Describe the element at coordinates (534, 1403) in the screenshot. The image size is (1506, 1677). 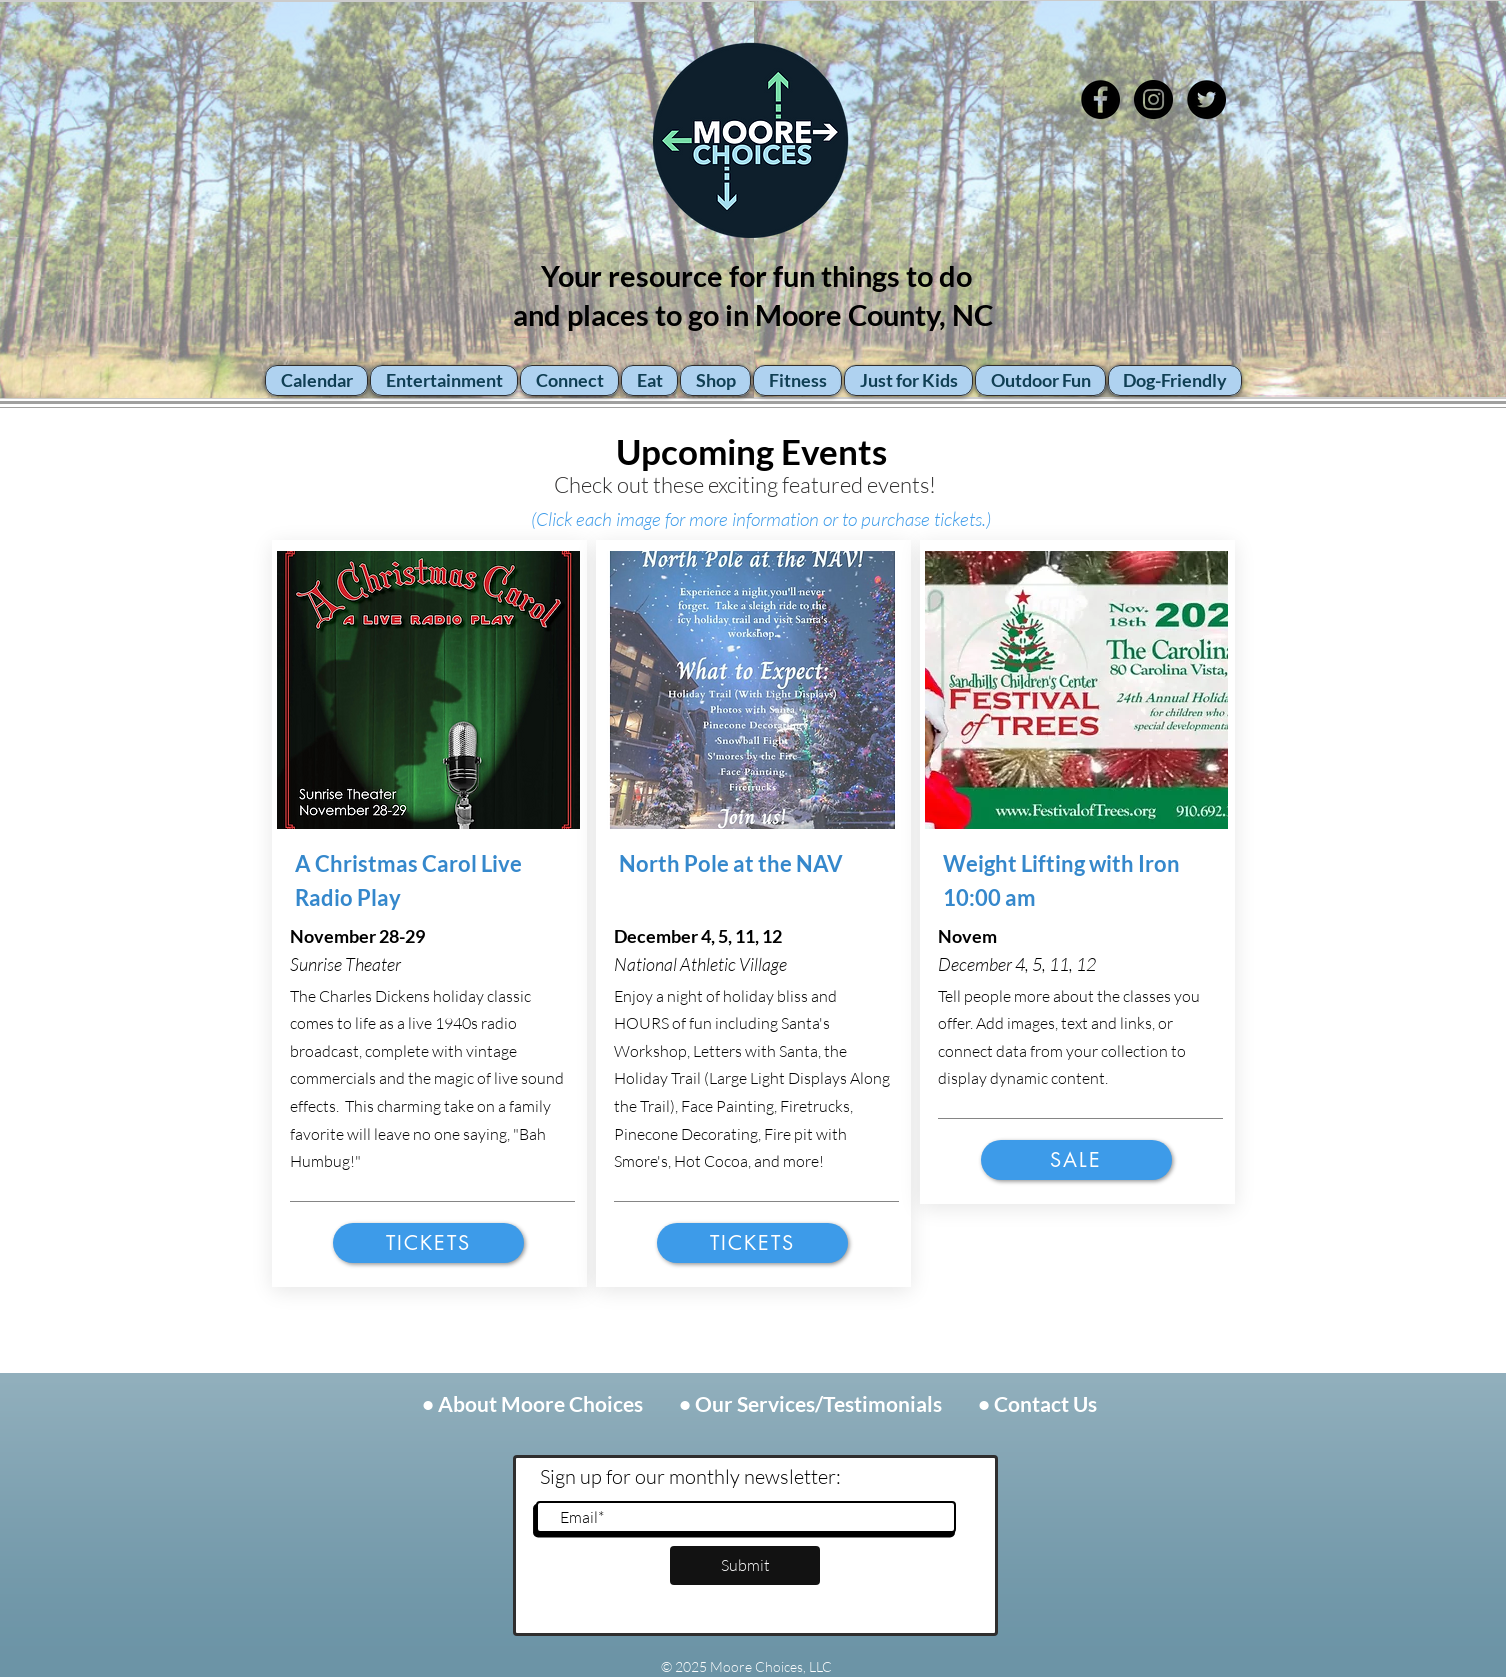
I see `• About Moore Choices` at that location.